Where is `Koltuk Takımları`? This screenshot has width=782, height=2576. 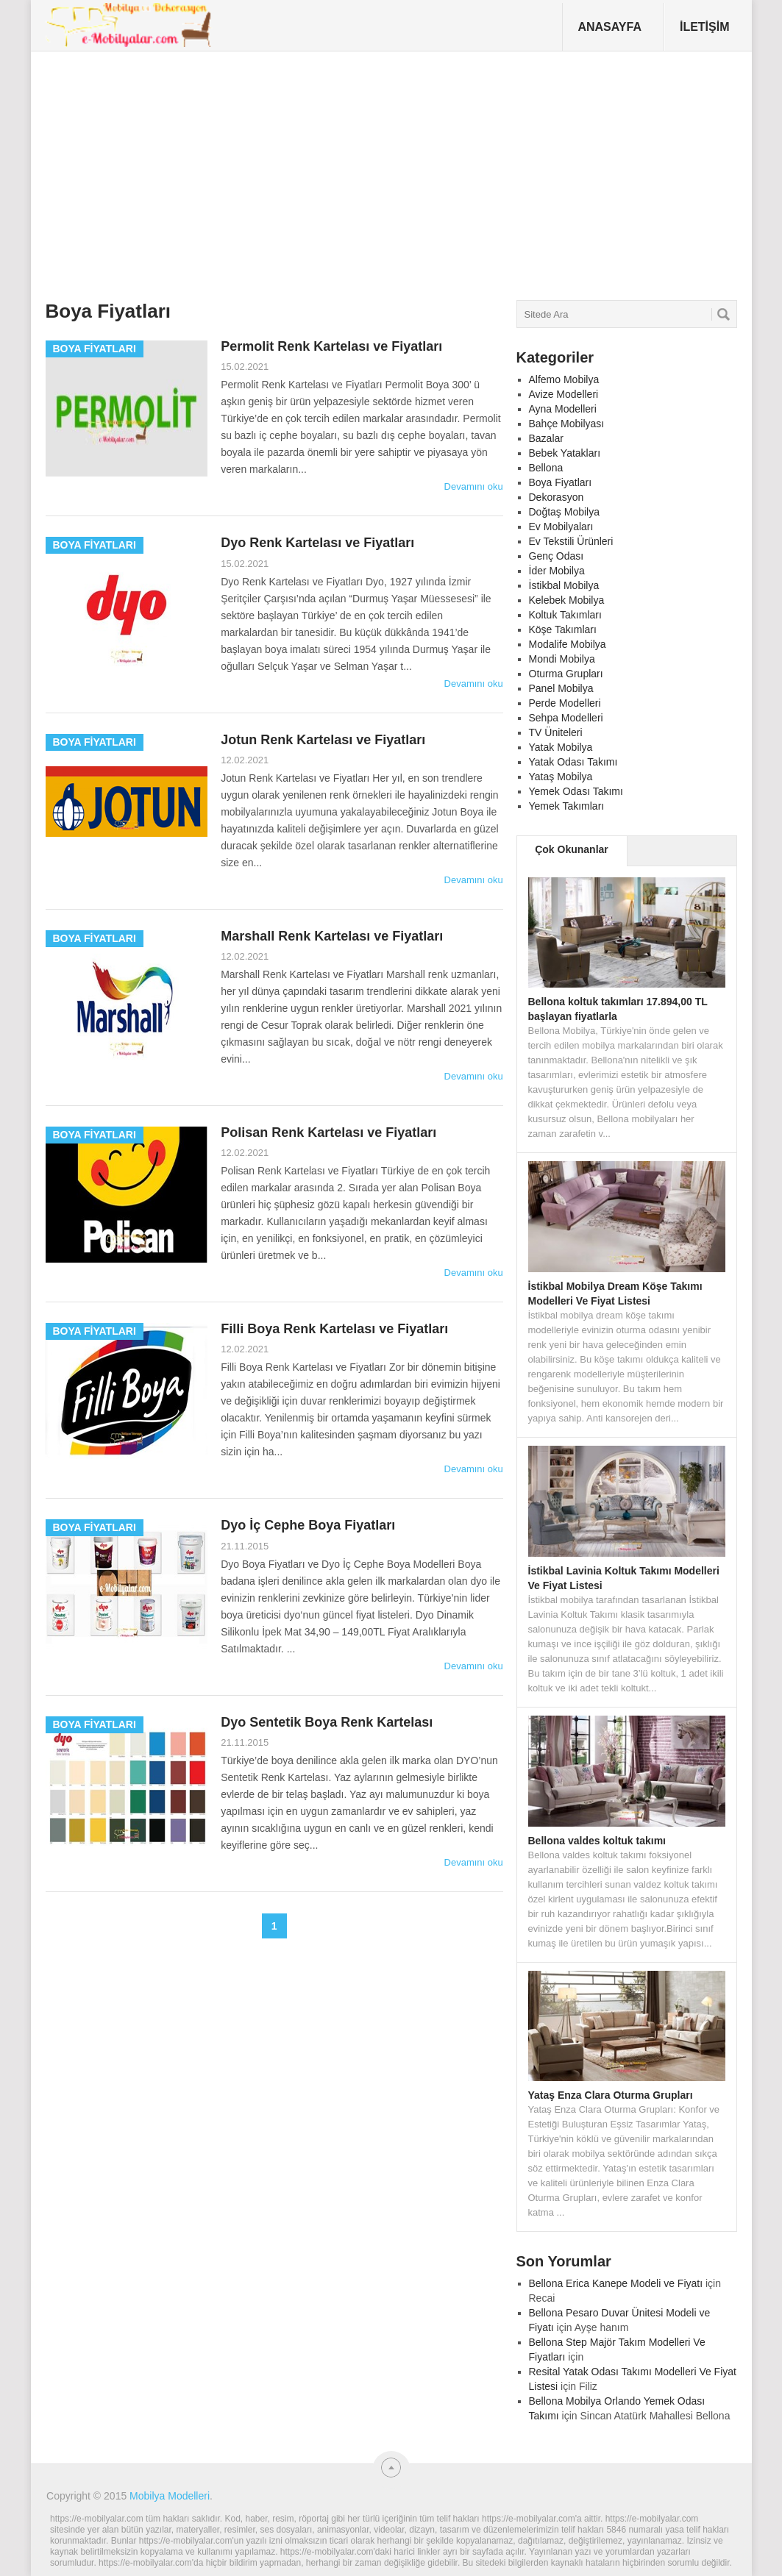 Koltuk Takımları is located at coordinates (565, 615).